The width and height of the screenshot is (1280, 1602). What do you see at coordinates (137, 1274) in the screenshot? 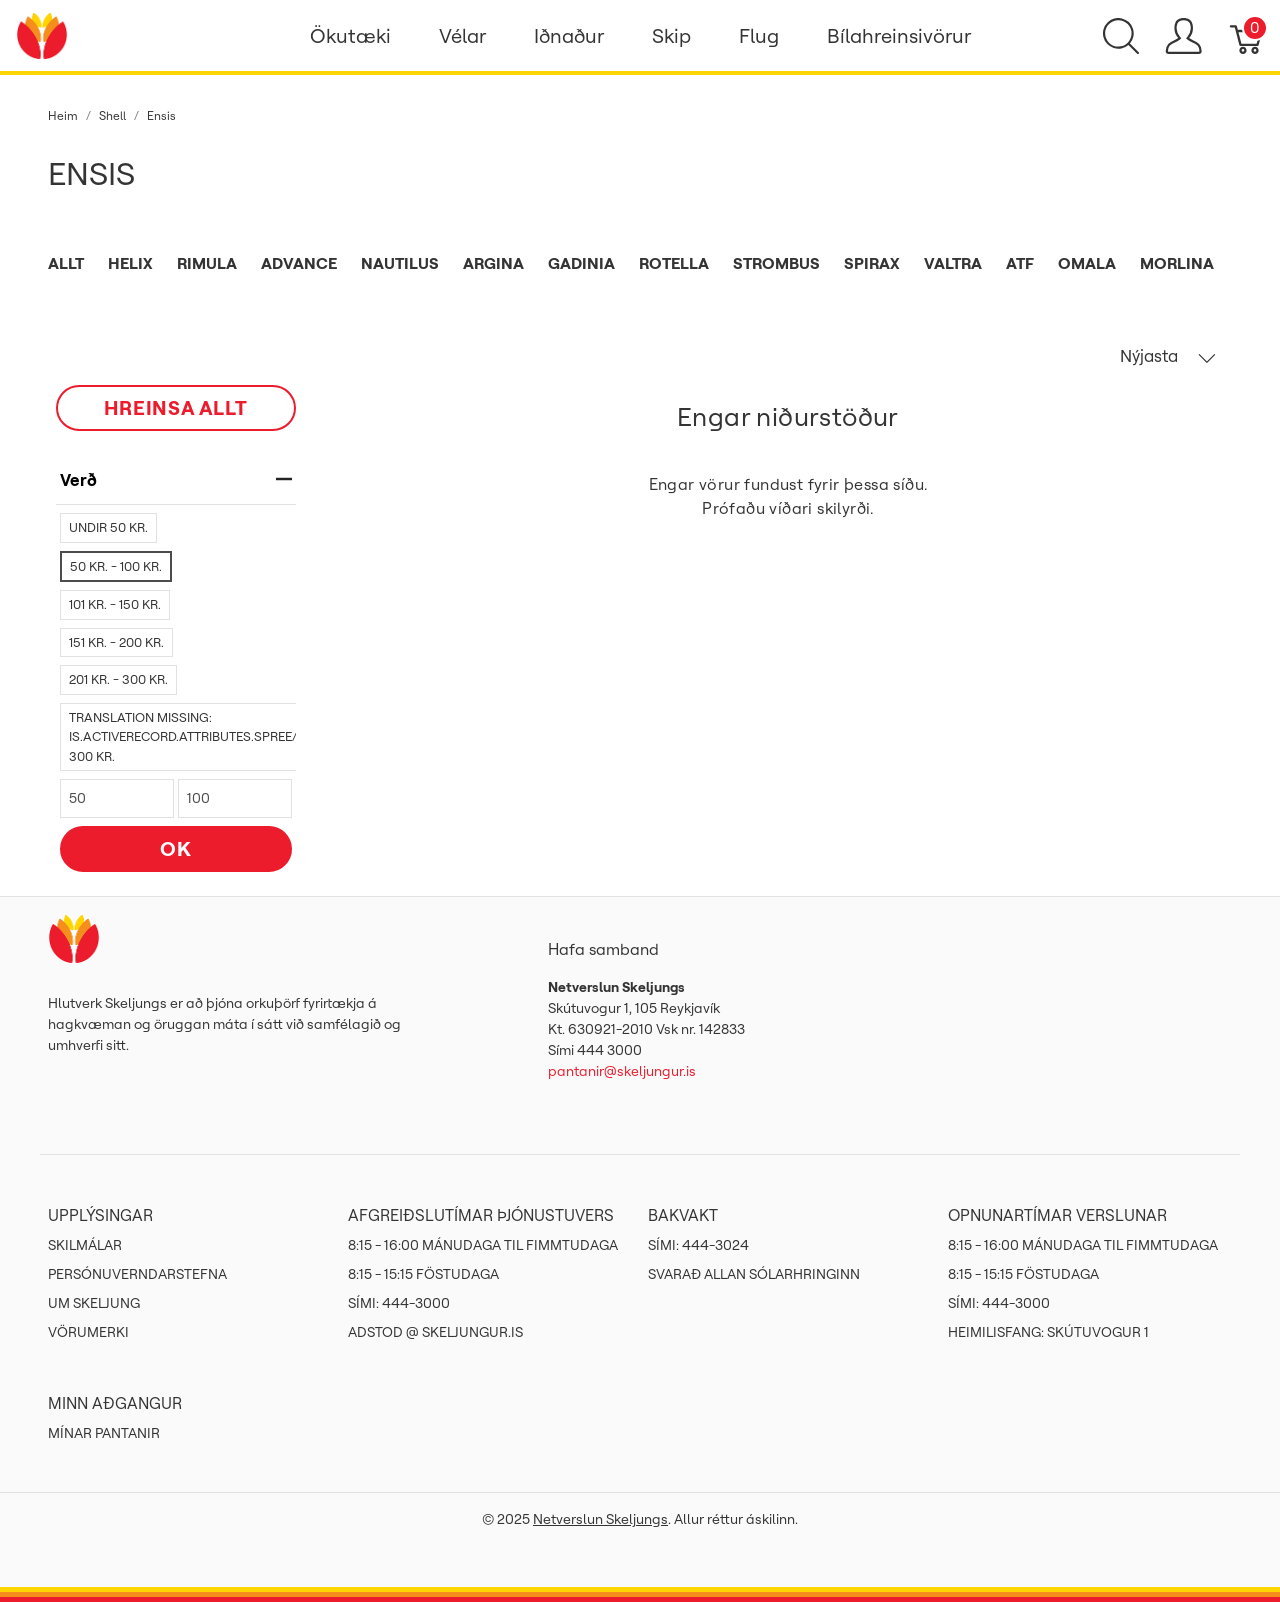
I see `Persónuverndarstefna` at bounding box center [137, 1274].